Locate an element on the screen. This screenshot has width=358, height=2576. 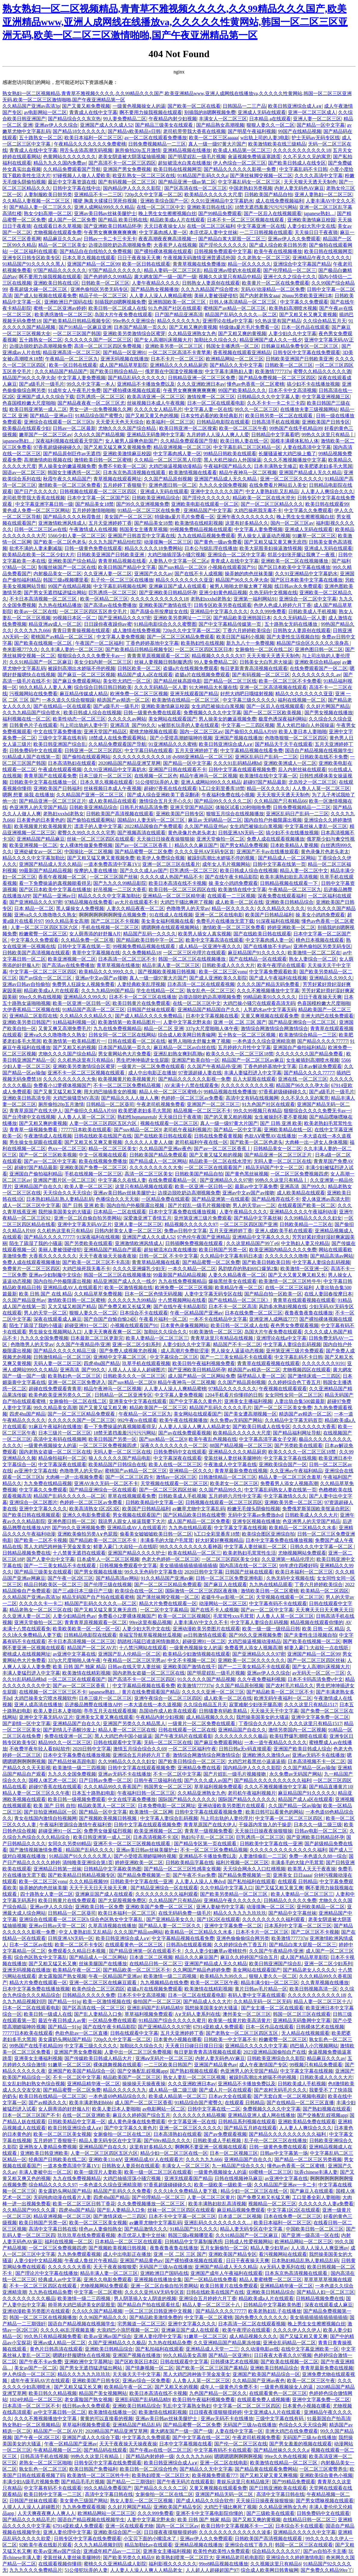
五月天亚洲婷婷丁香 is located at coordinates (110, 523).